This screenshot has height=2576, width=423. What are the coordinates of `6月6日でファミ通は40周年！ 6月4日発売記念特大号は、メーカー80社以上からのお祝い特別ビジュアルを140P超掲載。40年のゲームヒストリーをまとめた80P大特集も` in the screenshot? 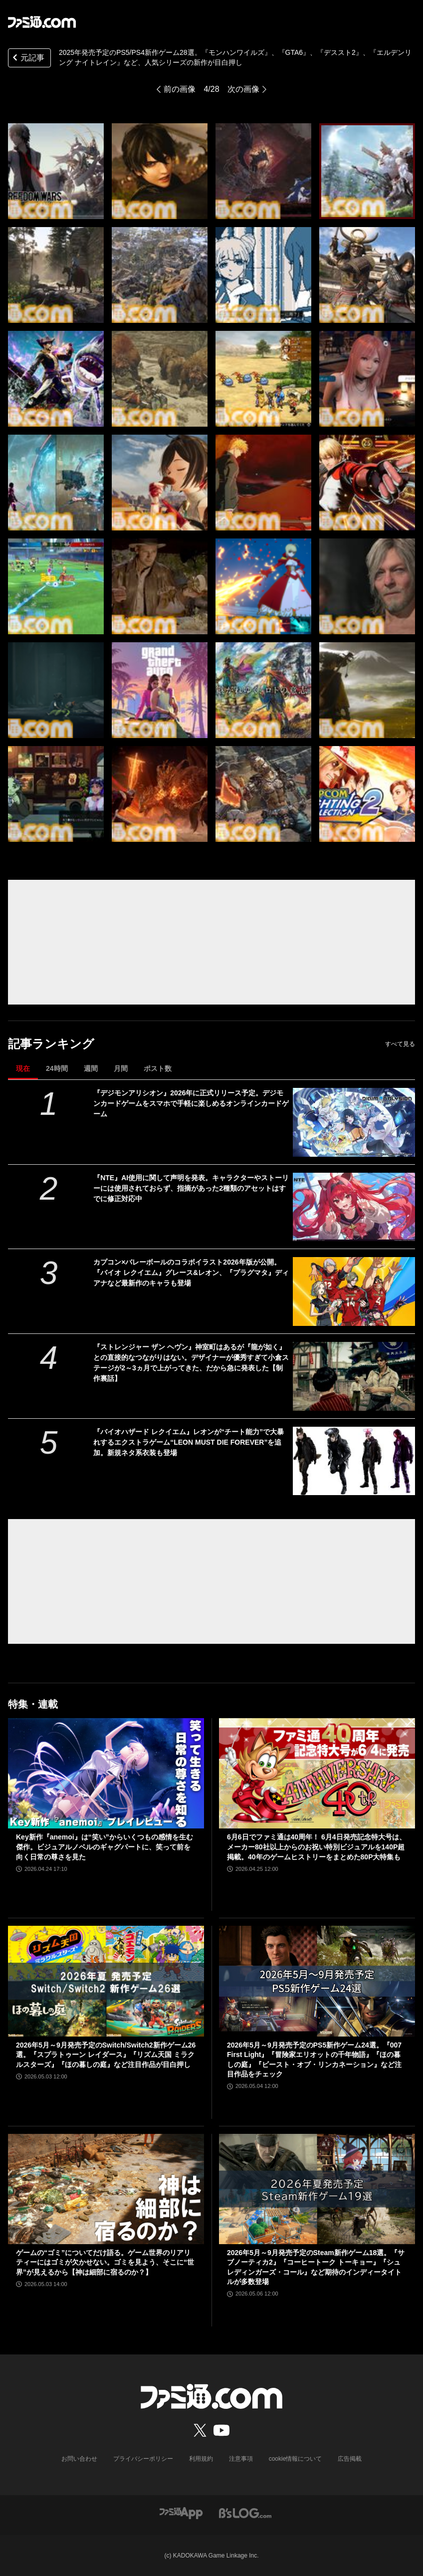 It's located at (316, 1846).